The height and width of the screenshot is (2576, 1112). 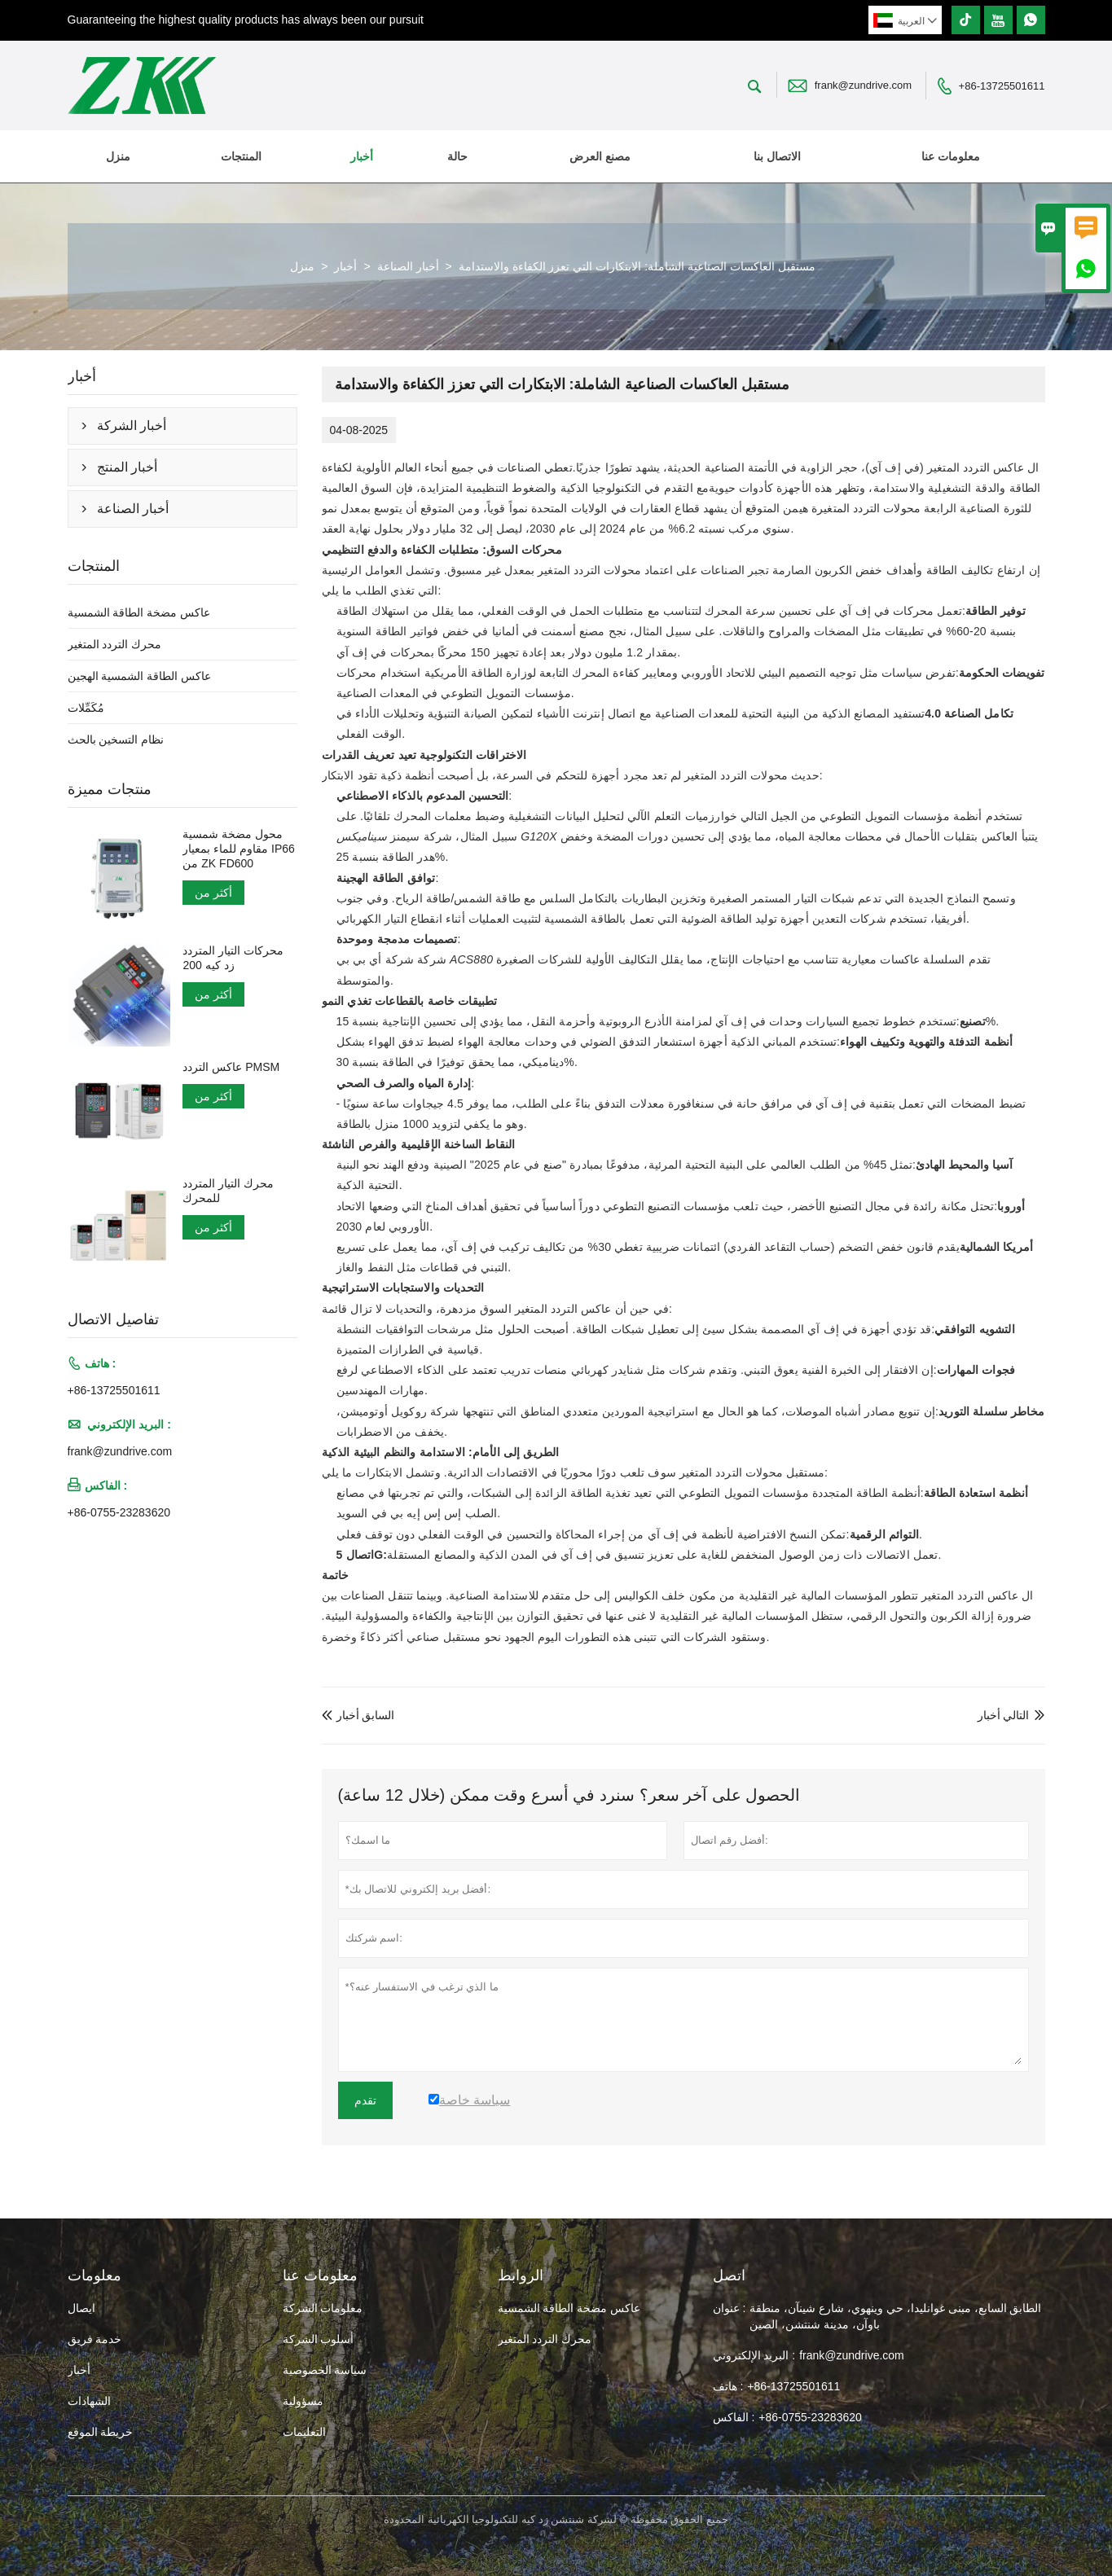 I want to click on التعليمات, so click(x=304, y=2431).